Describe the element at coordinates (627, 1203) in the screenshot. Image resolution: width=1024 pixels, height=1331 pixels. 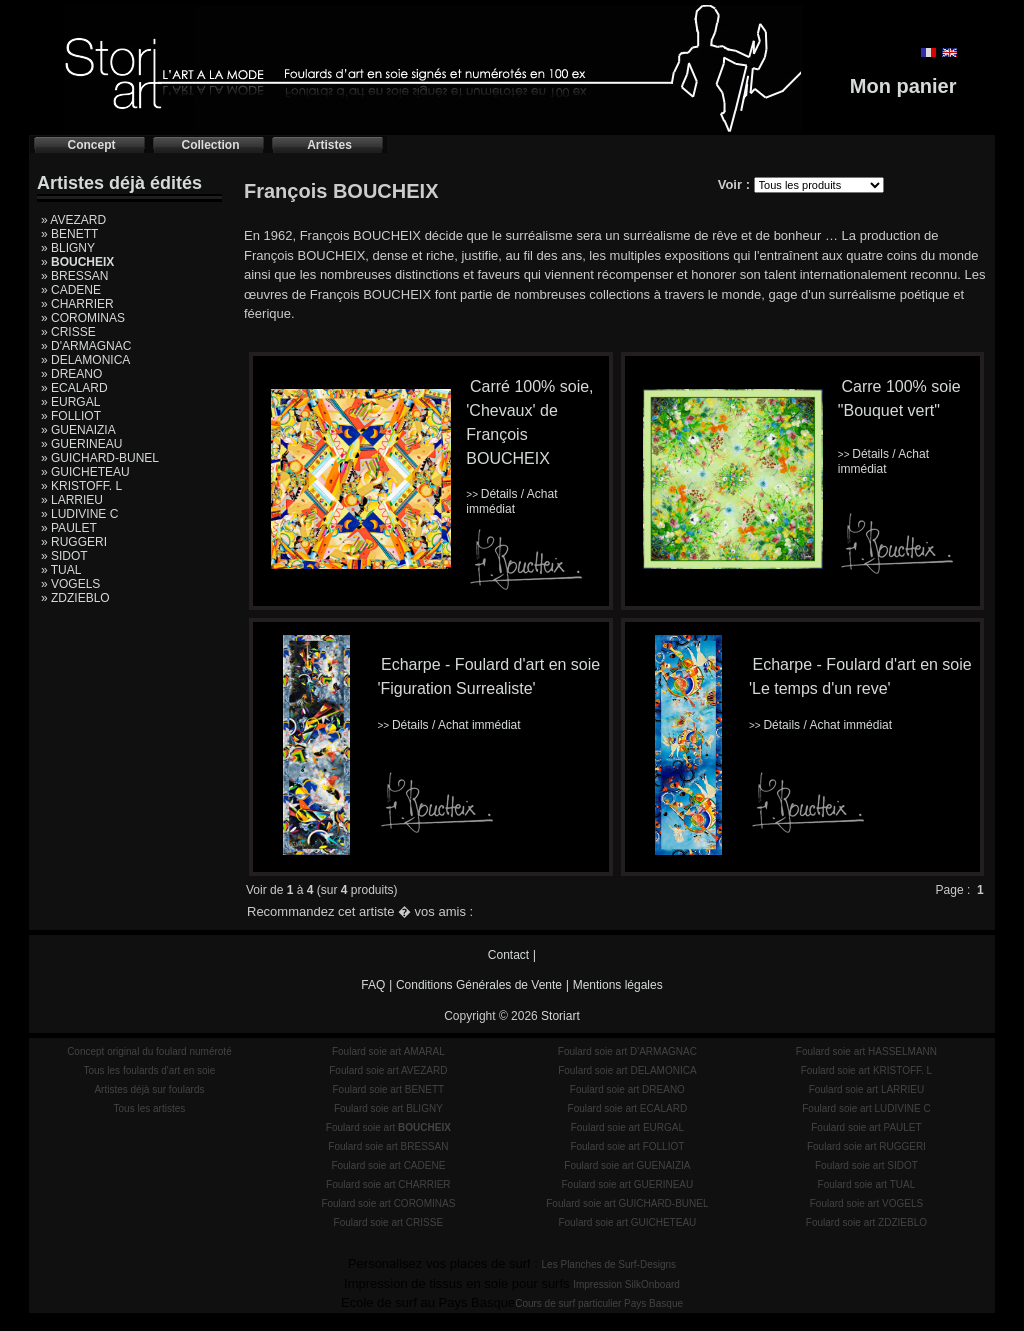
I see `Foulard soie art GUICHARD-BUNEL` at that location.